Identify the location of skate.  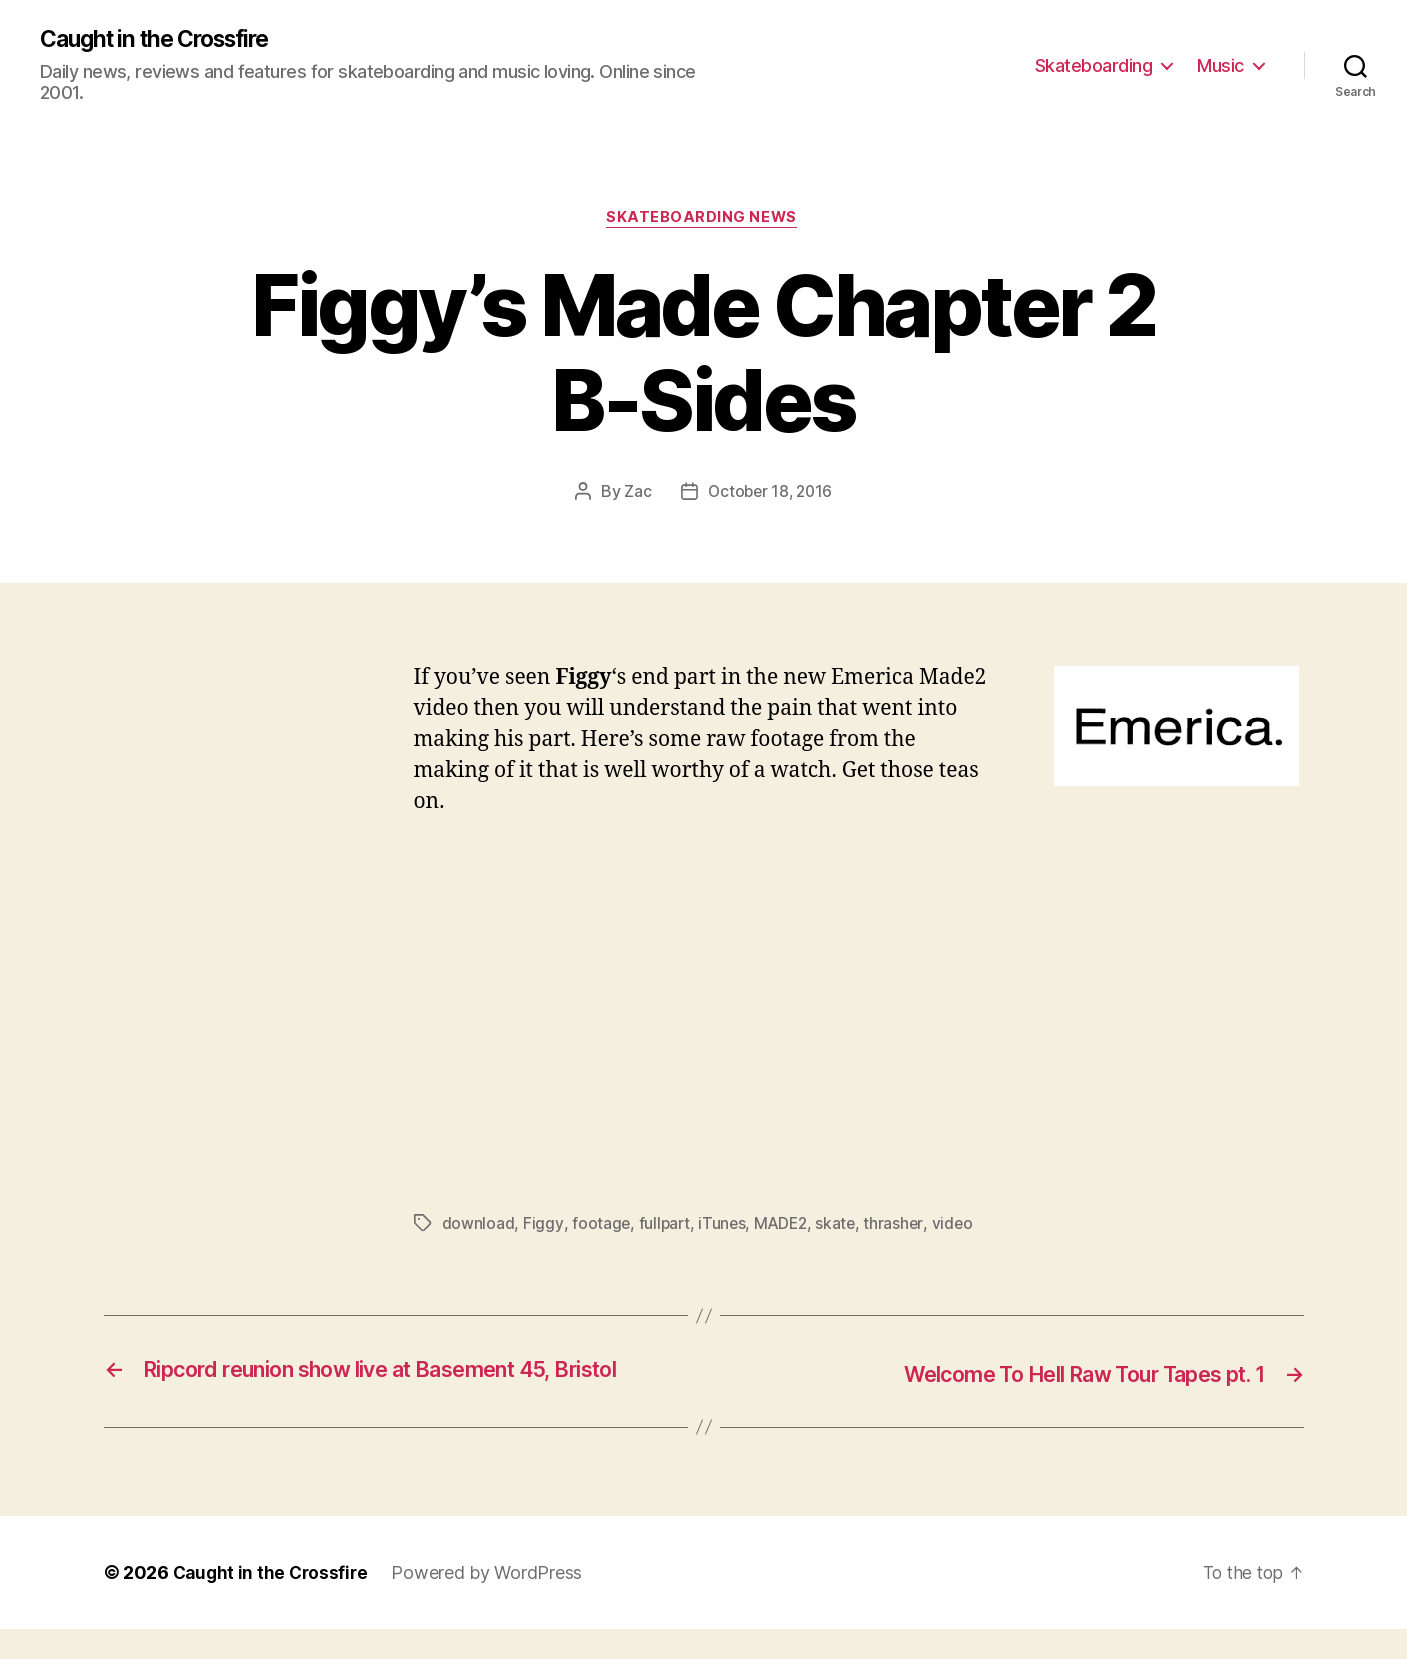
(841, 1226).